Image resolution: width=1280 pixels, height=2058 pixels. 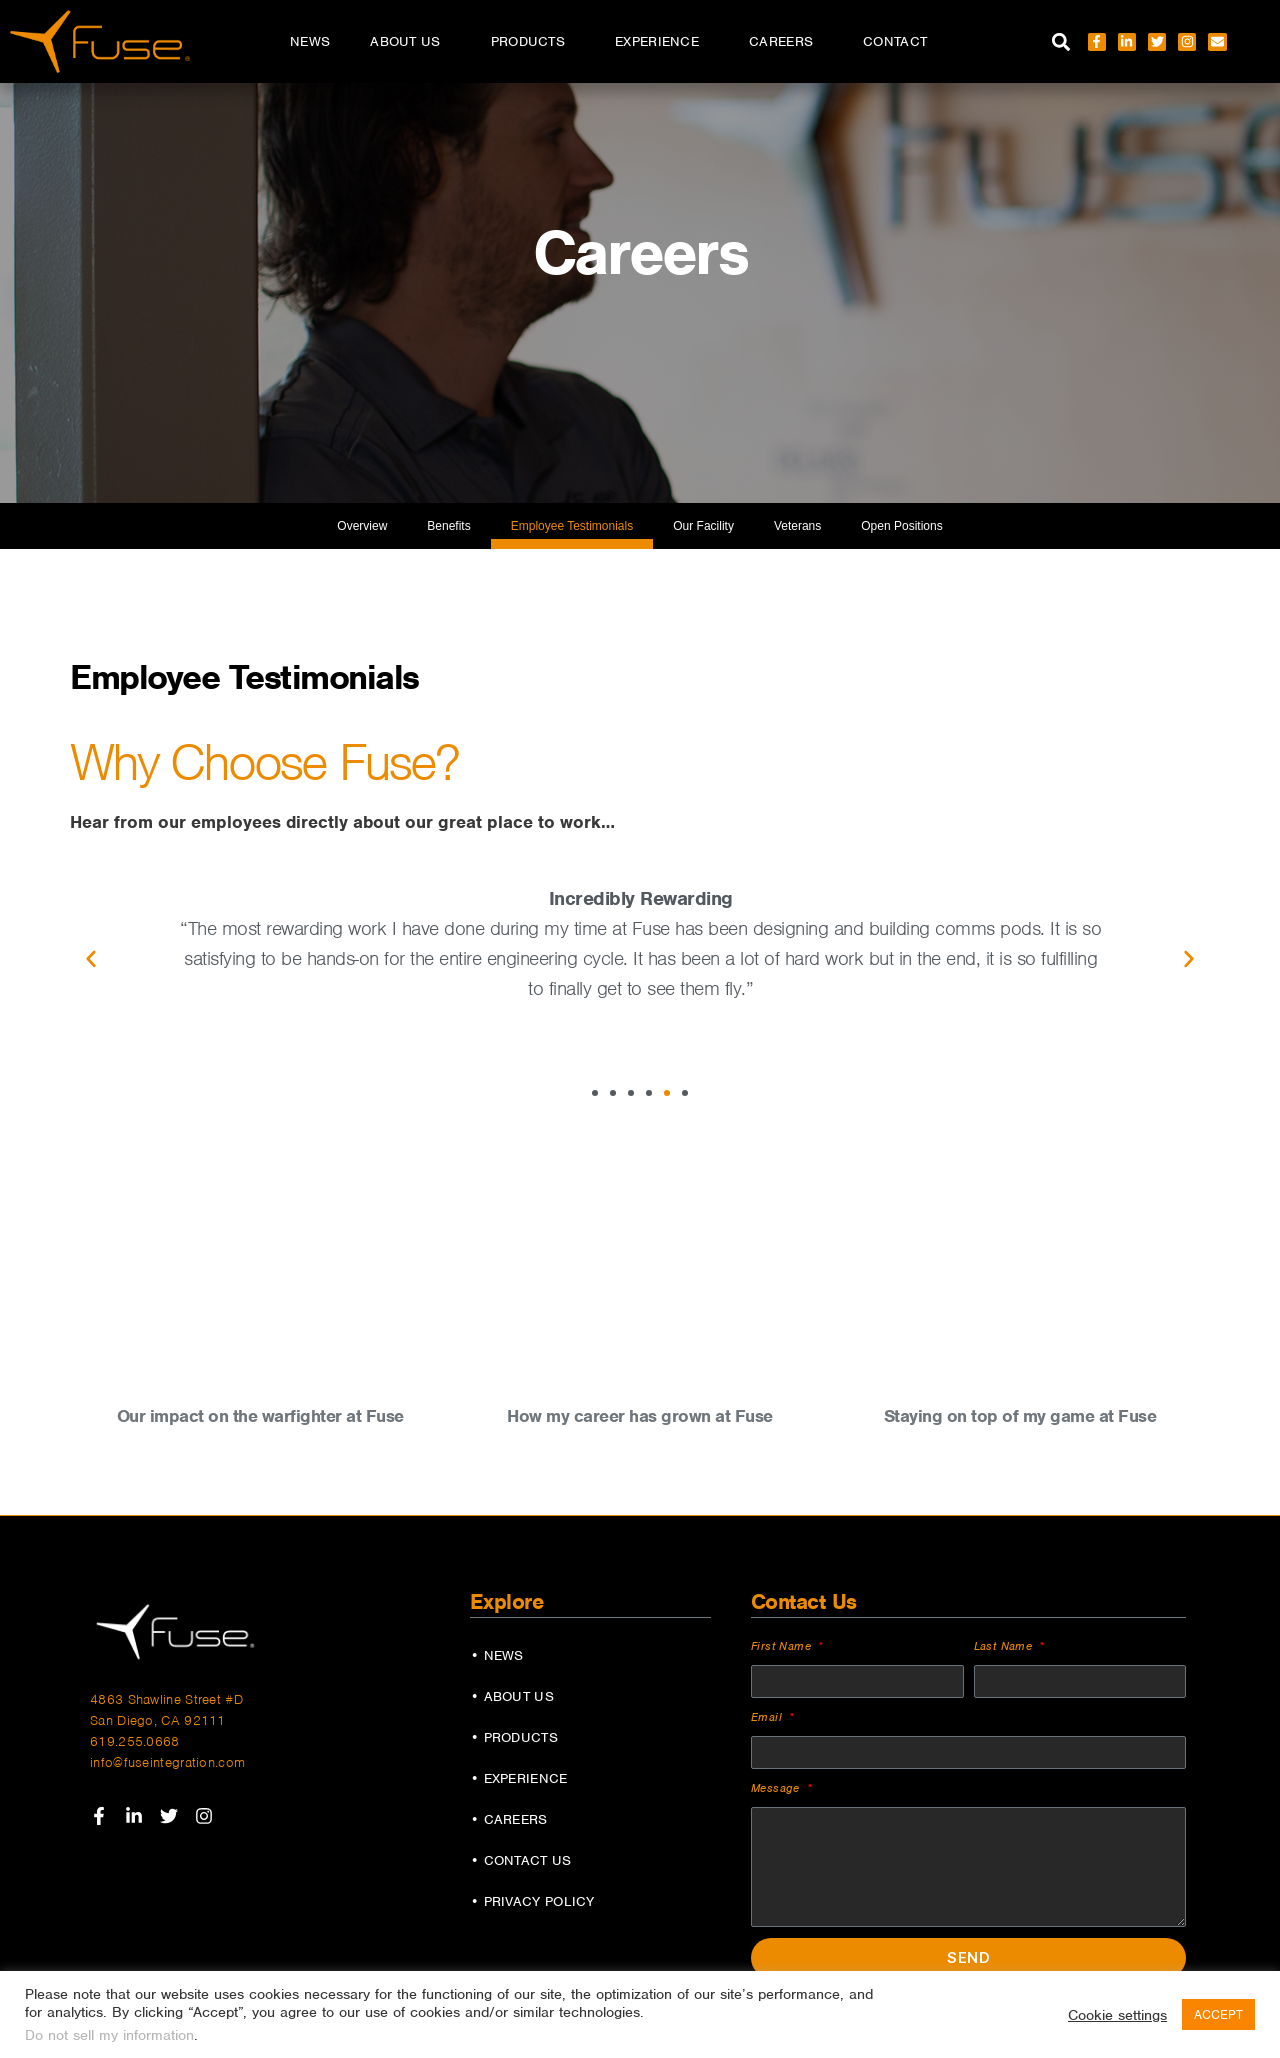 What do you see at coordinates (797, 526) in the screenshot?
I see `Veterans` at bounding box center [797, 526].